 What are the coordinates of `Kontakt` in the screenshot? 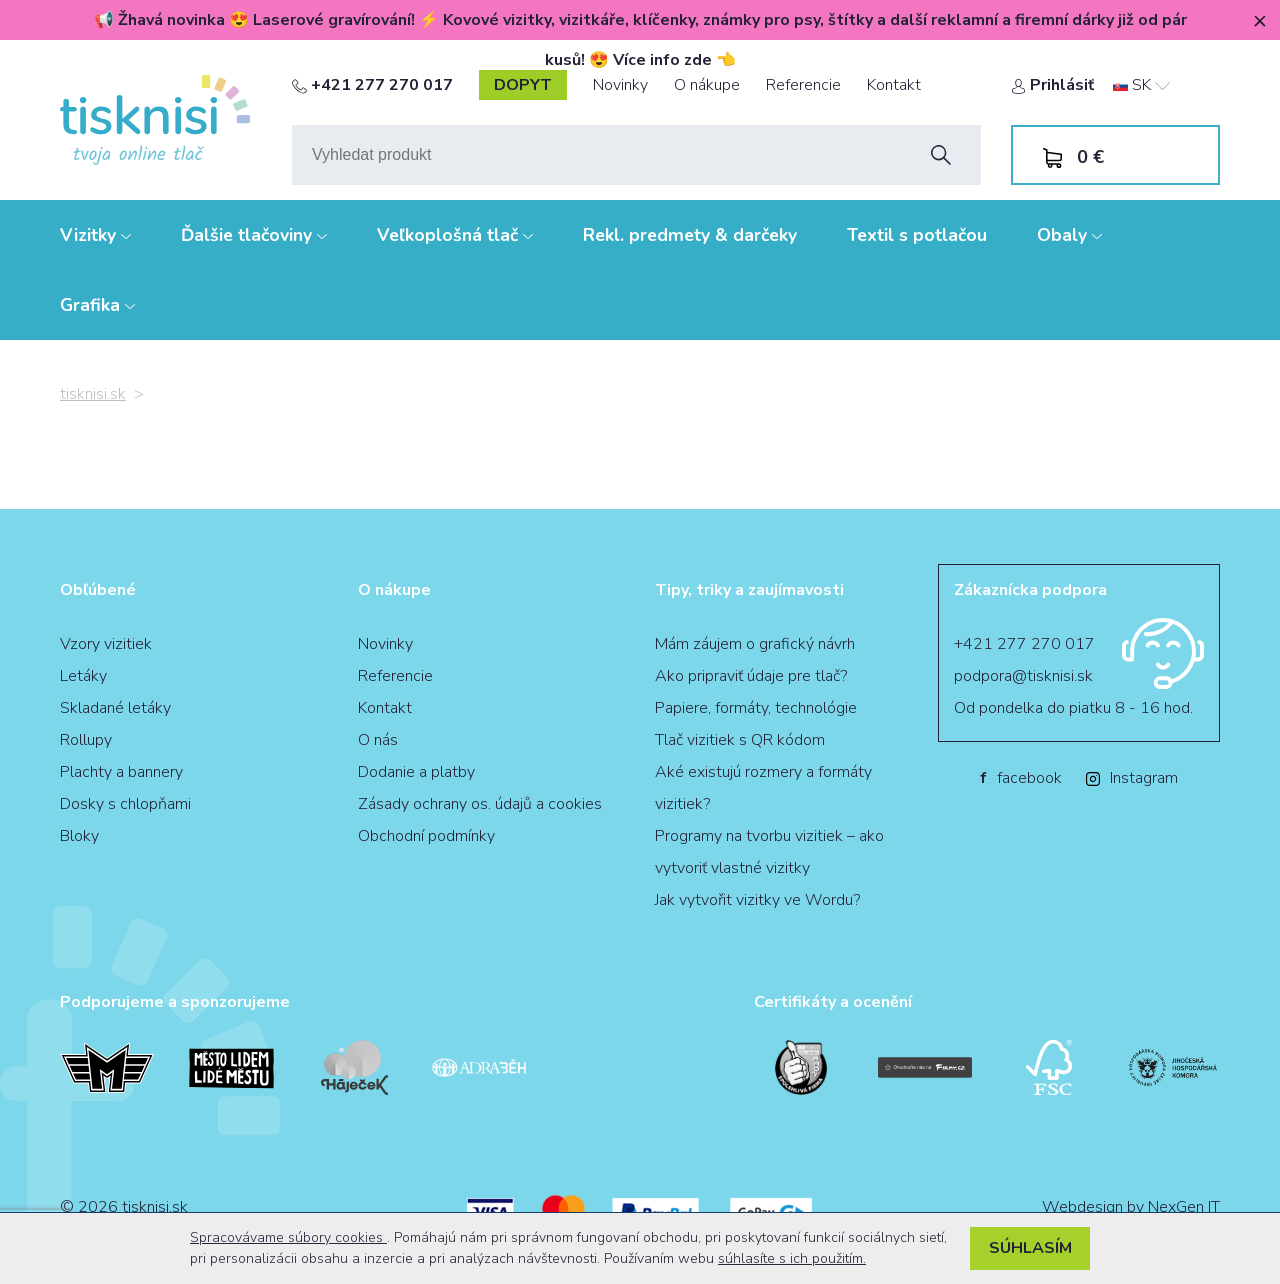 It's located at (894, 85).